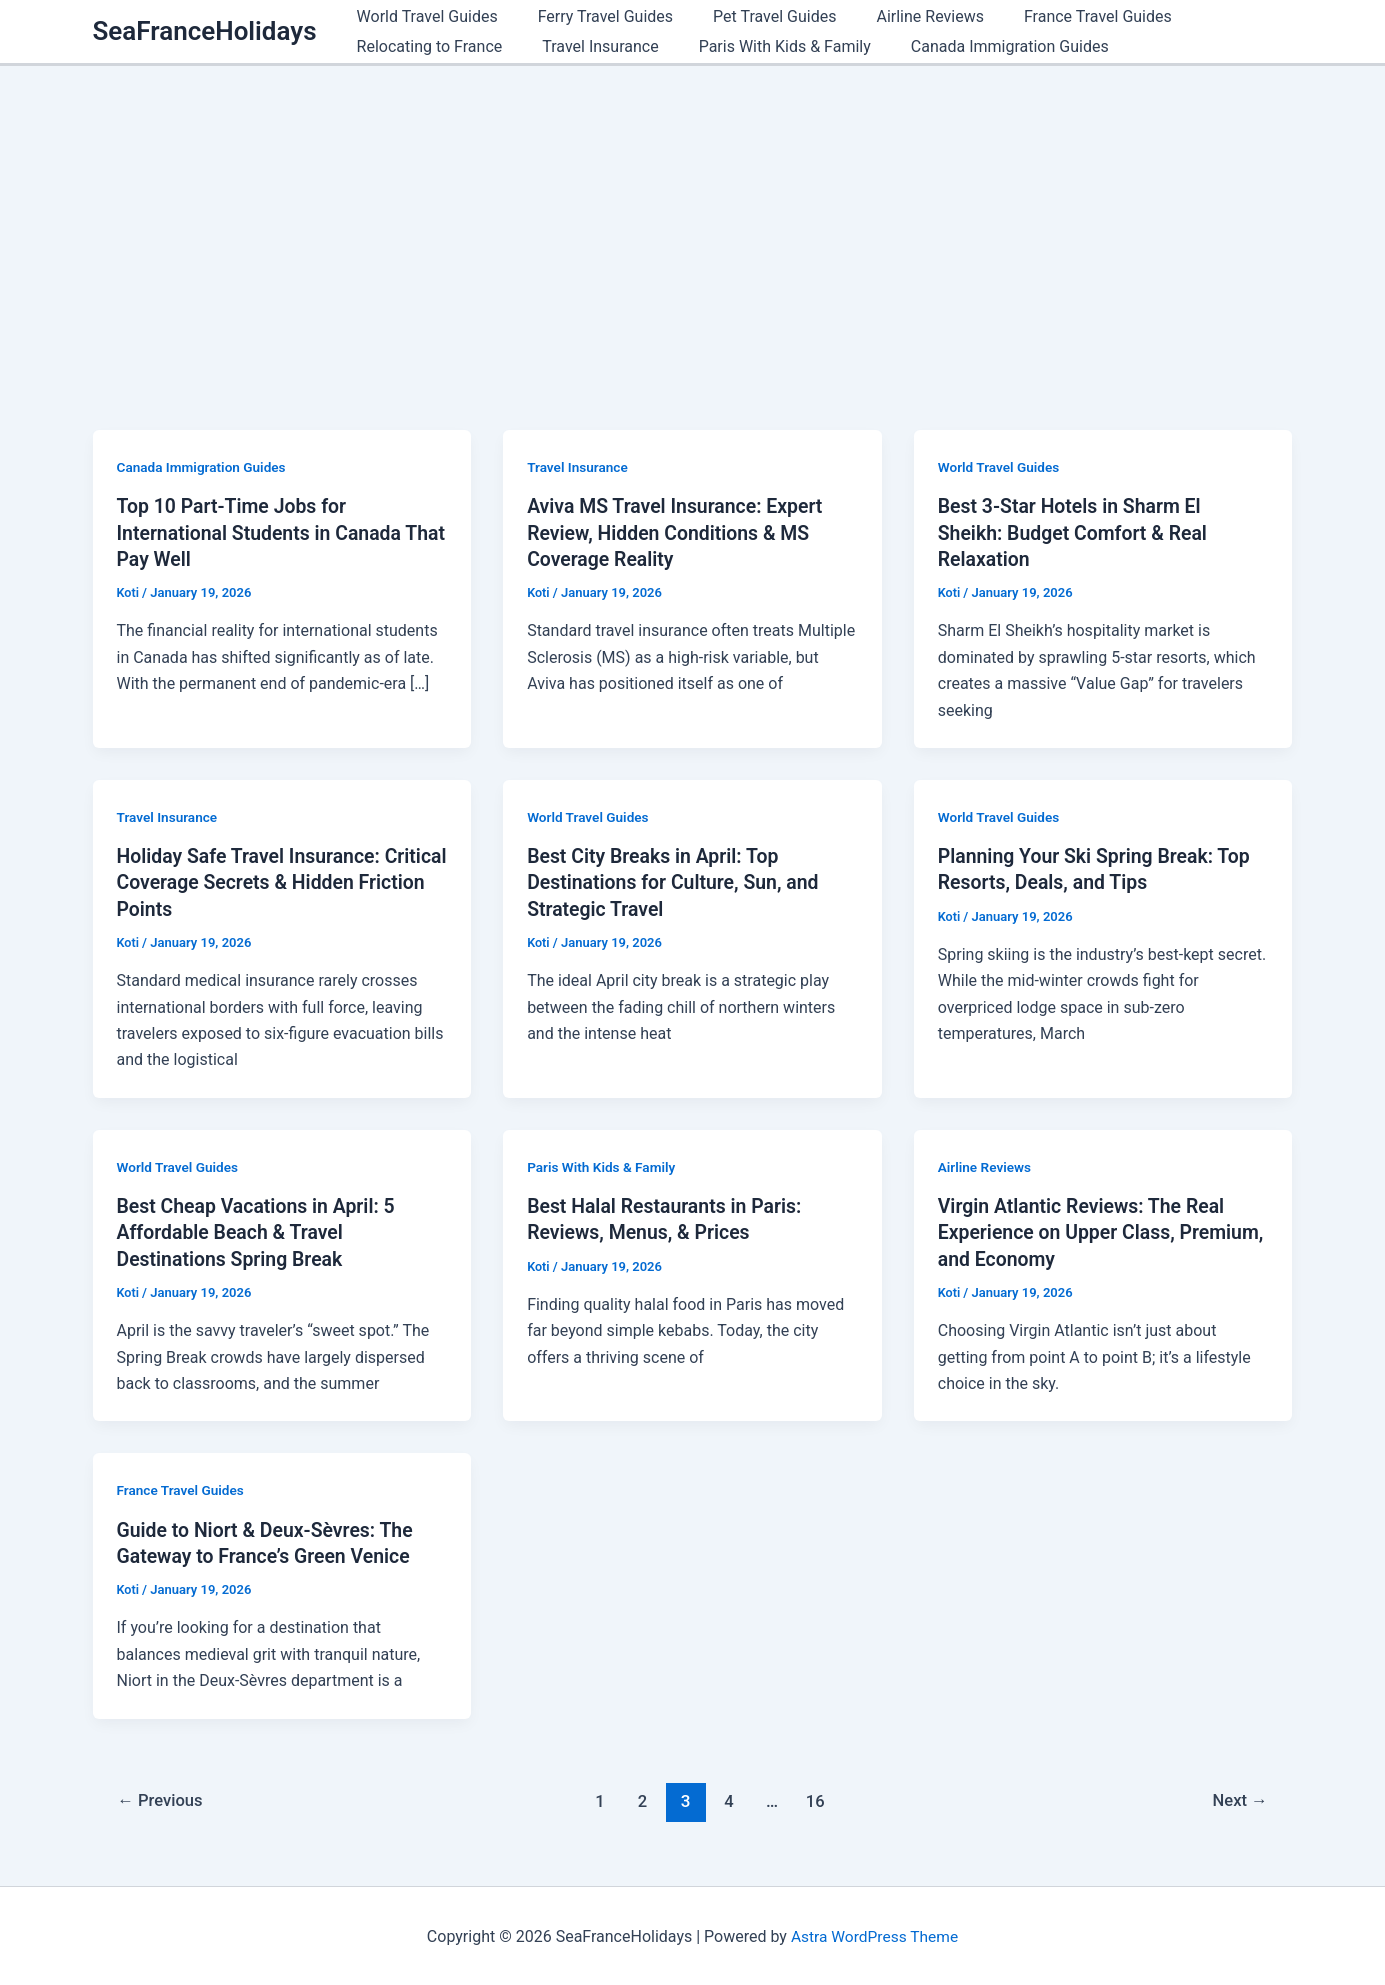  Describe the element at coordinates (1085, 1231) in the screenshot. I see `Virgin Atlantic Reviews: The Real Experience on Upper Class, Premium, and Economy` at that location.